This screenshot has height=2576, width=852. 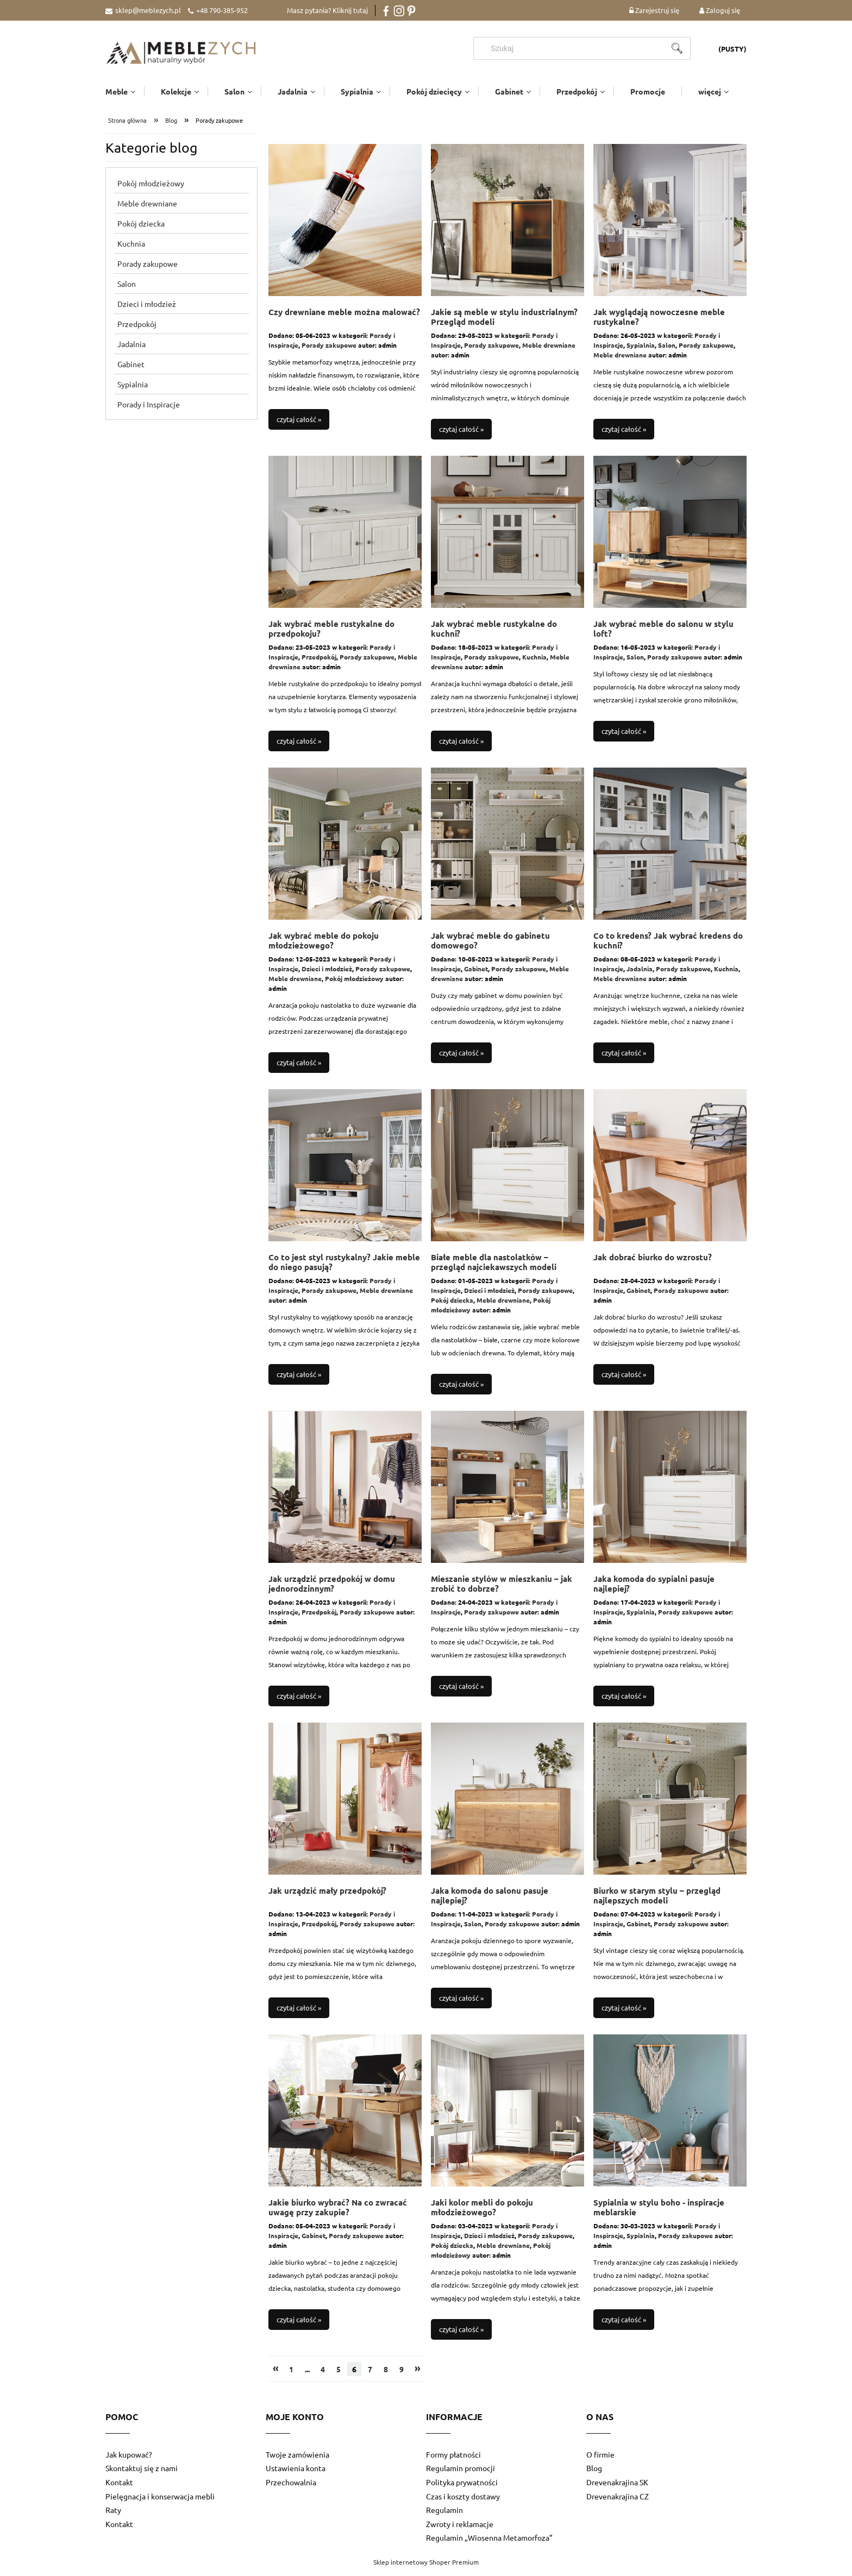 What do you see at coordinates (222, 10) in the screenshot?
I see `+48 790-385-952` at bounding box center [222, 10].